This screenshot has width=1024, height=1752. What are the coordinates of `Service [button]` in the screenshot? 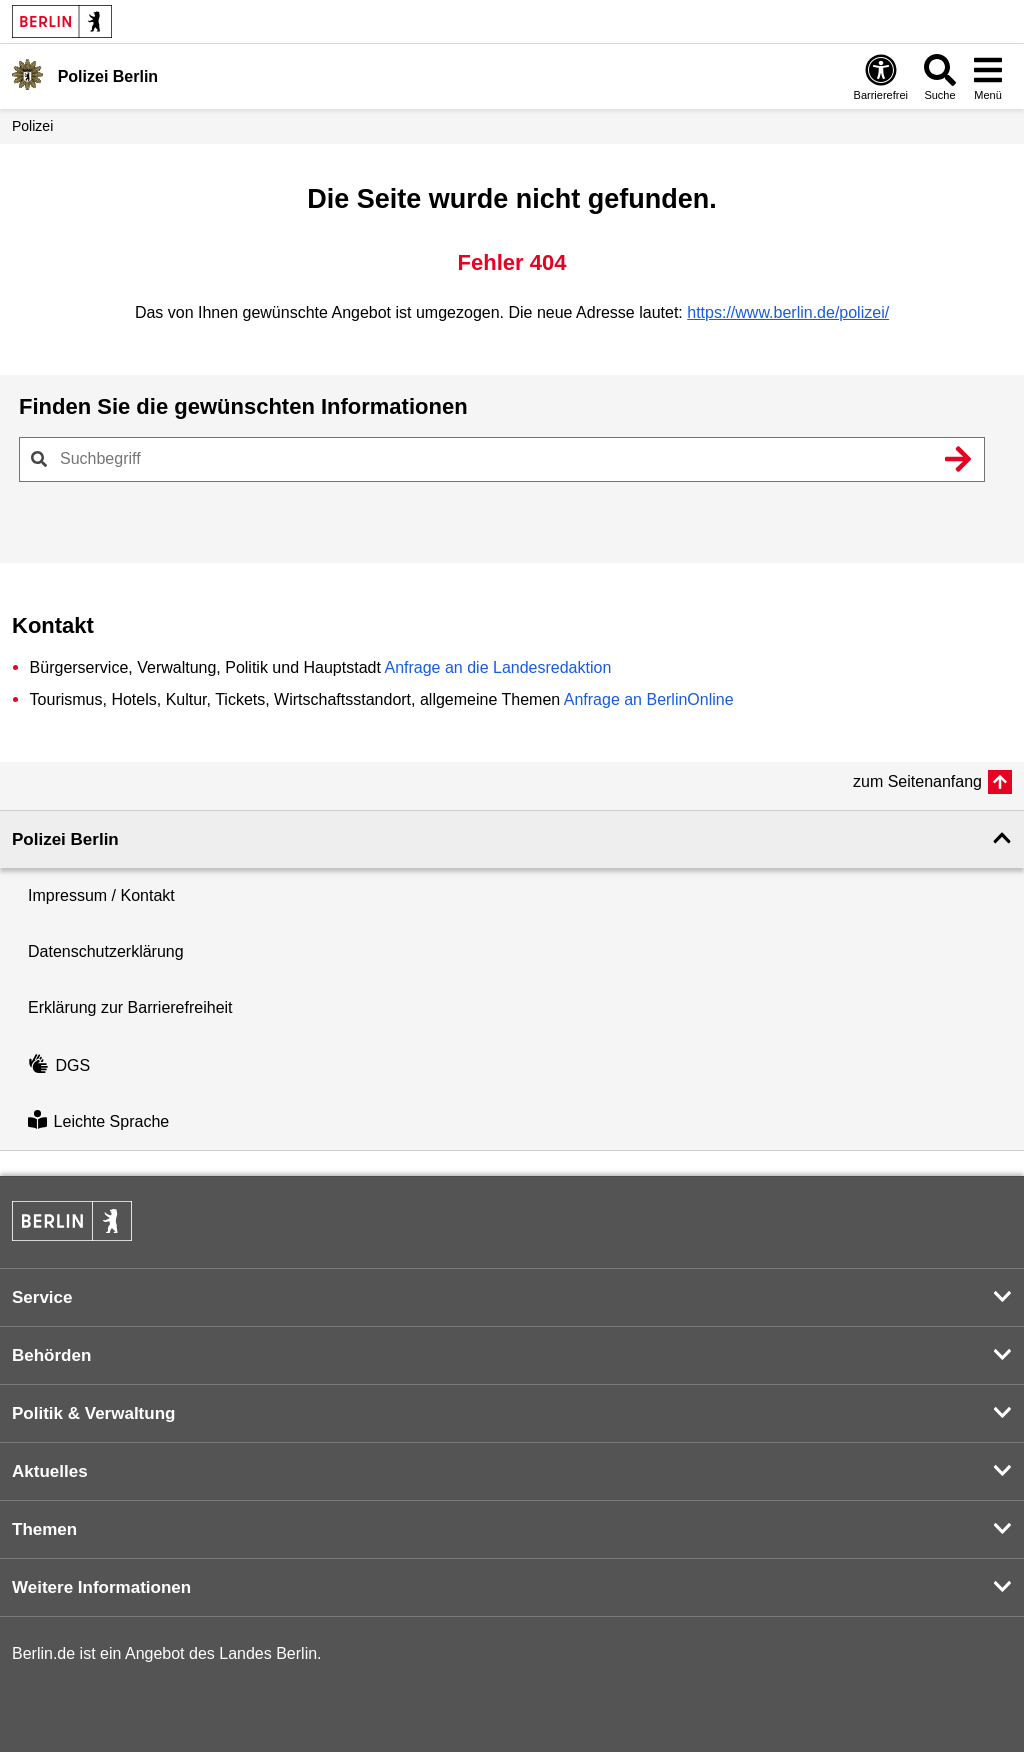 It's located at (42, 1297).